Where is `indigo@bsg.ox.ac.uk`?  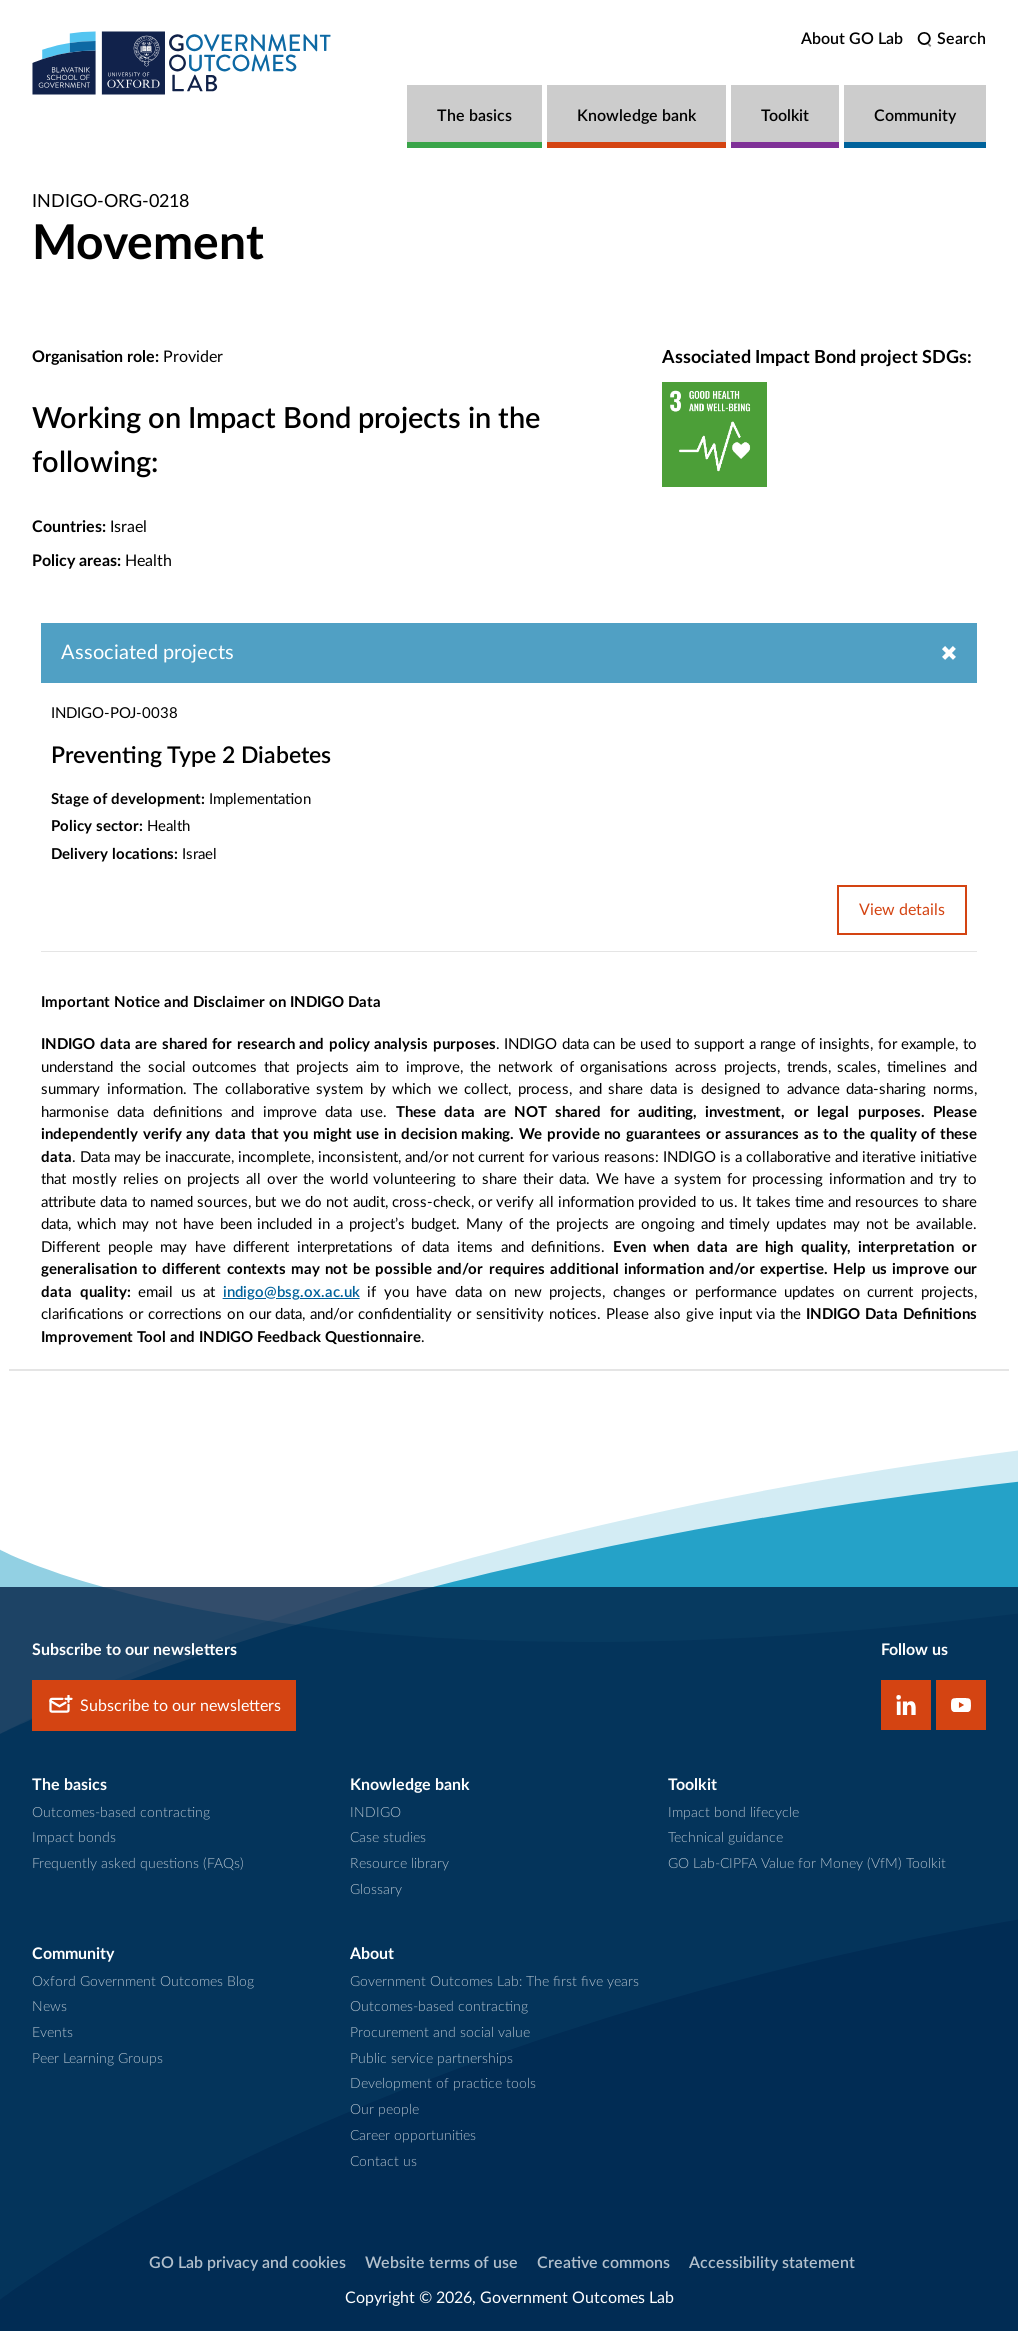 indigo@bsg.ox.ac.uk is located at coordinates (291, 1292).